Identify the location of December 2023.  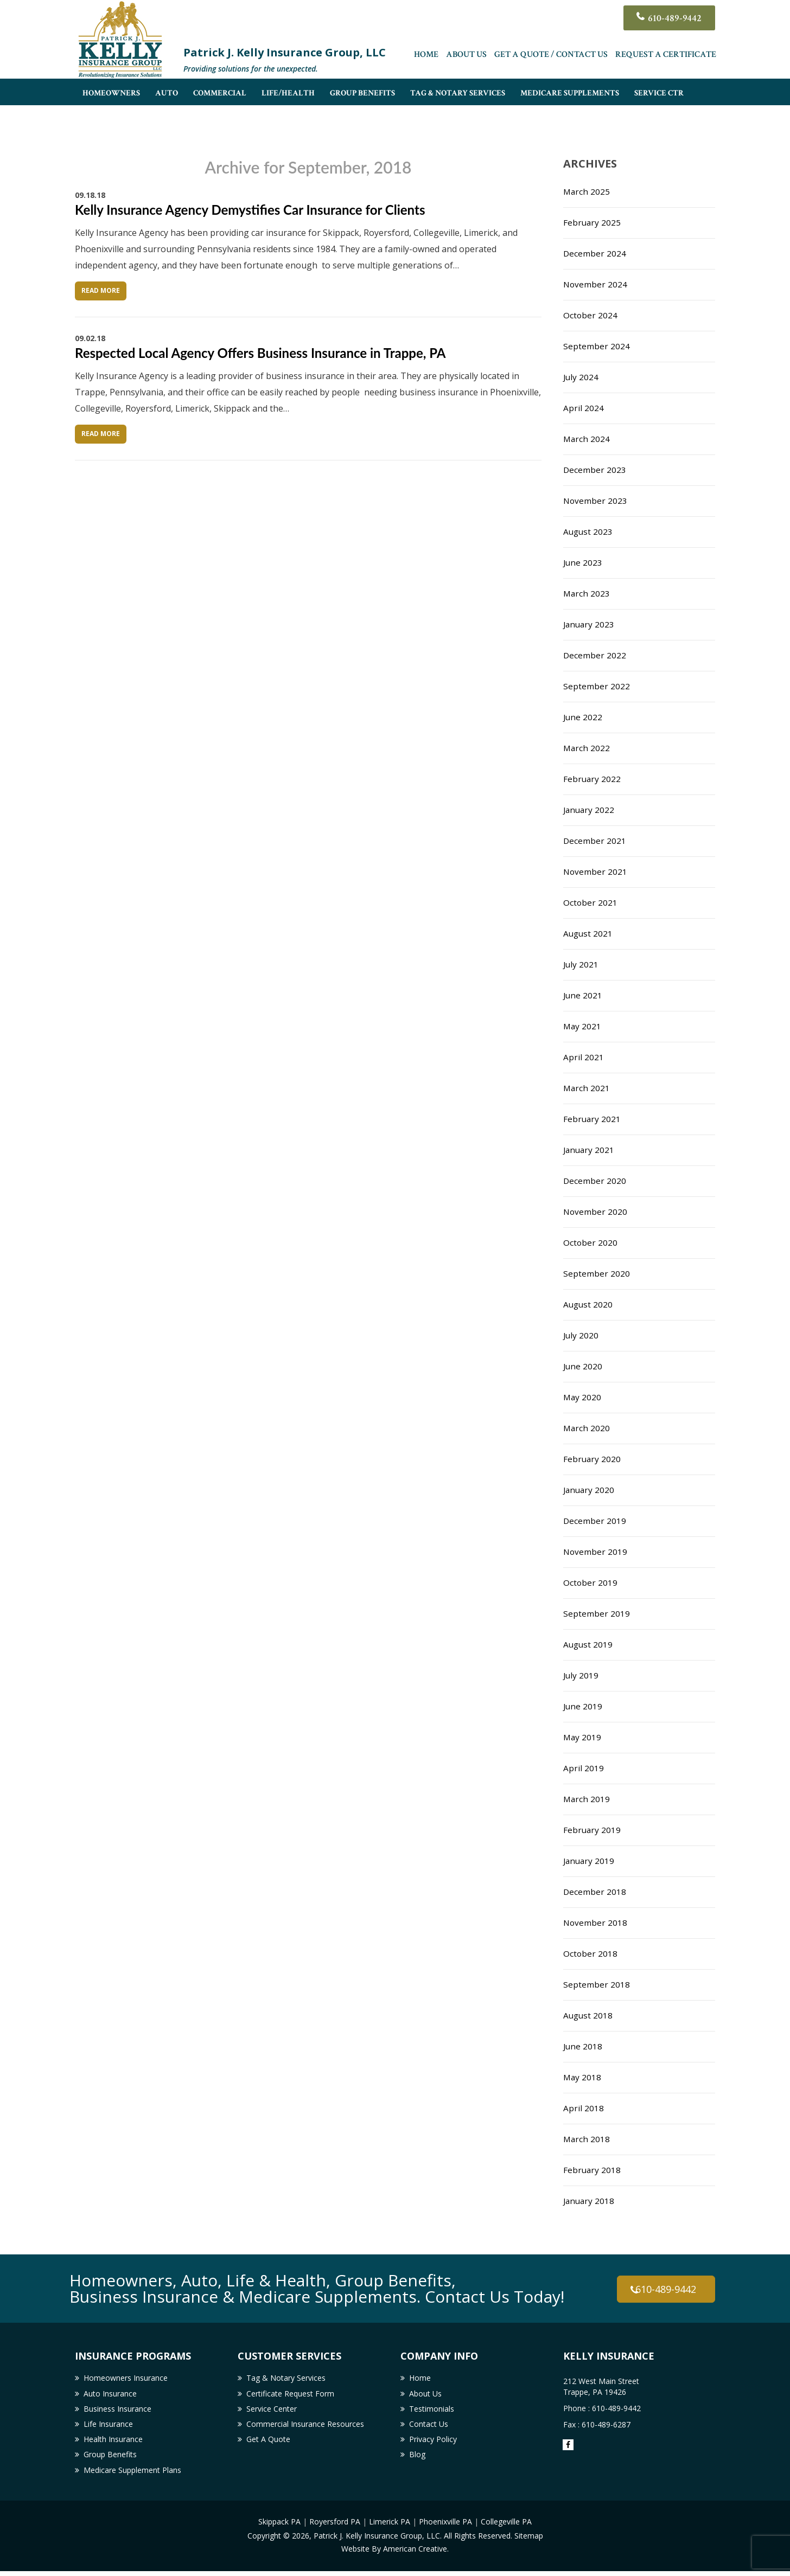
(595, 470).